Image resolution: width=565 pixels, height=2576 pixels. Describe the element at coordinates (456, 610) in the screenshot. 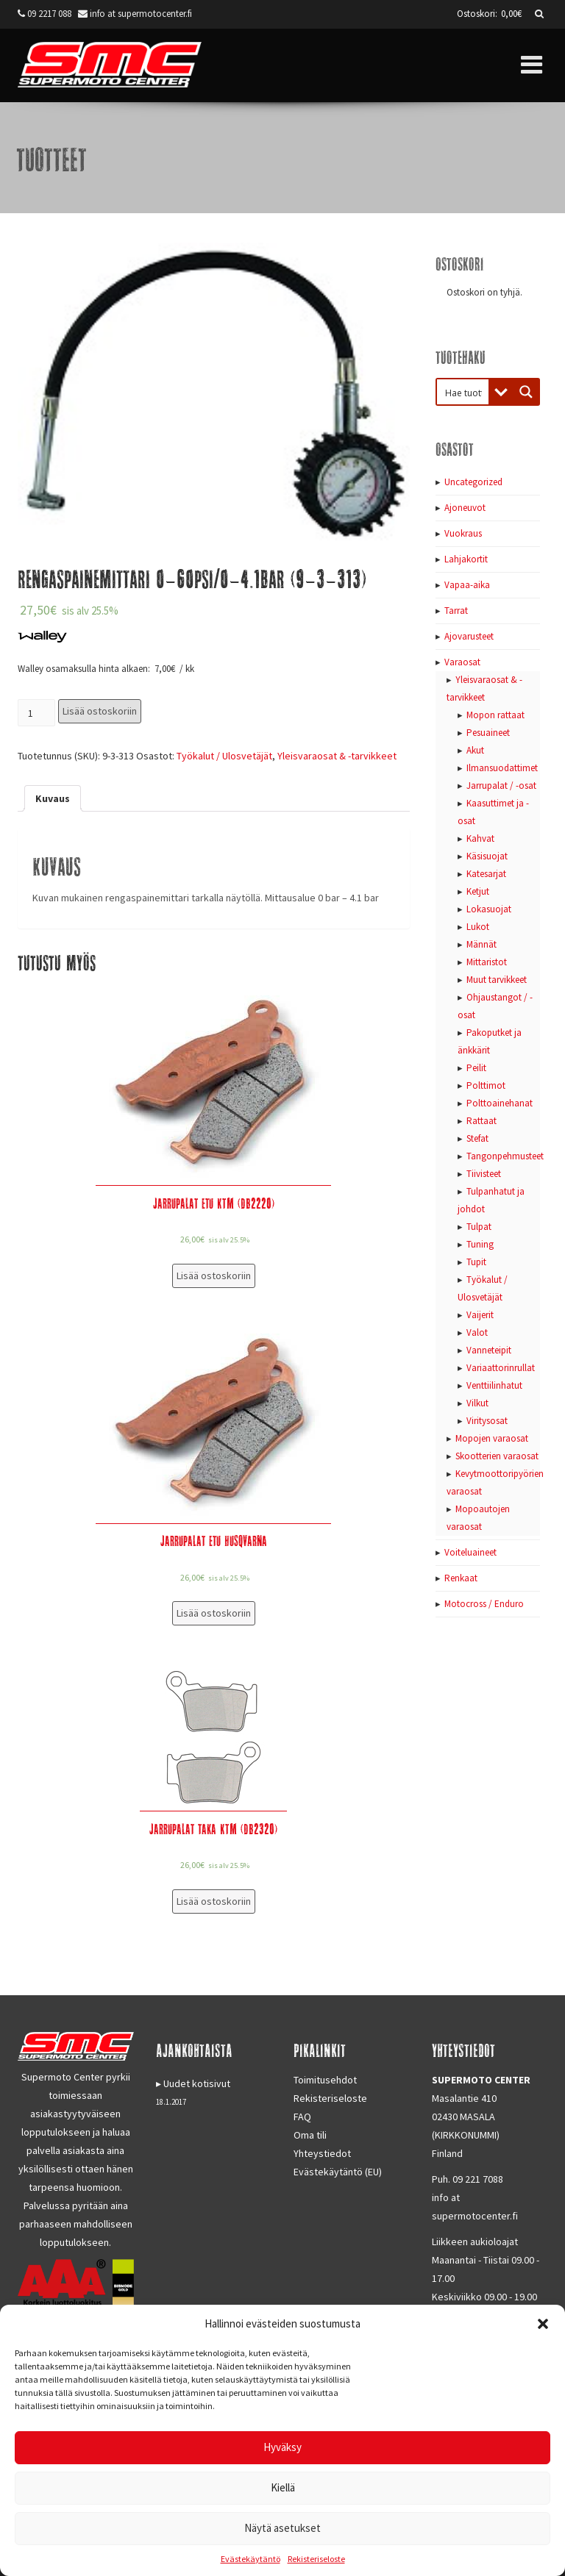

I see `Tarrat` at that location.